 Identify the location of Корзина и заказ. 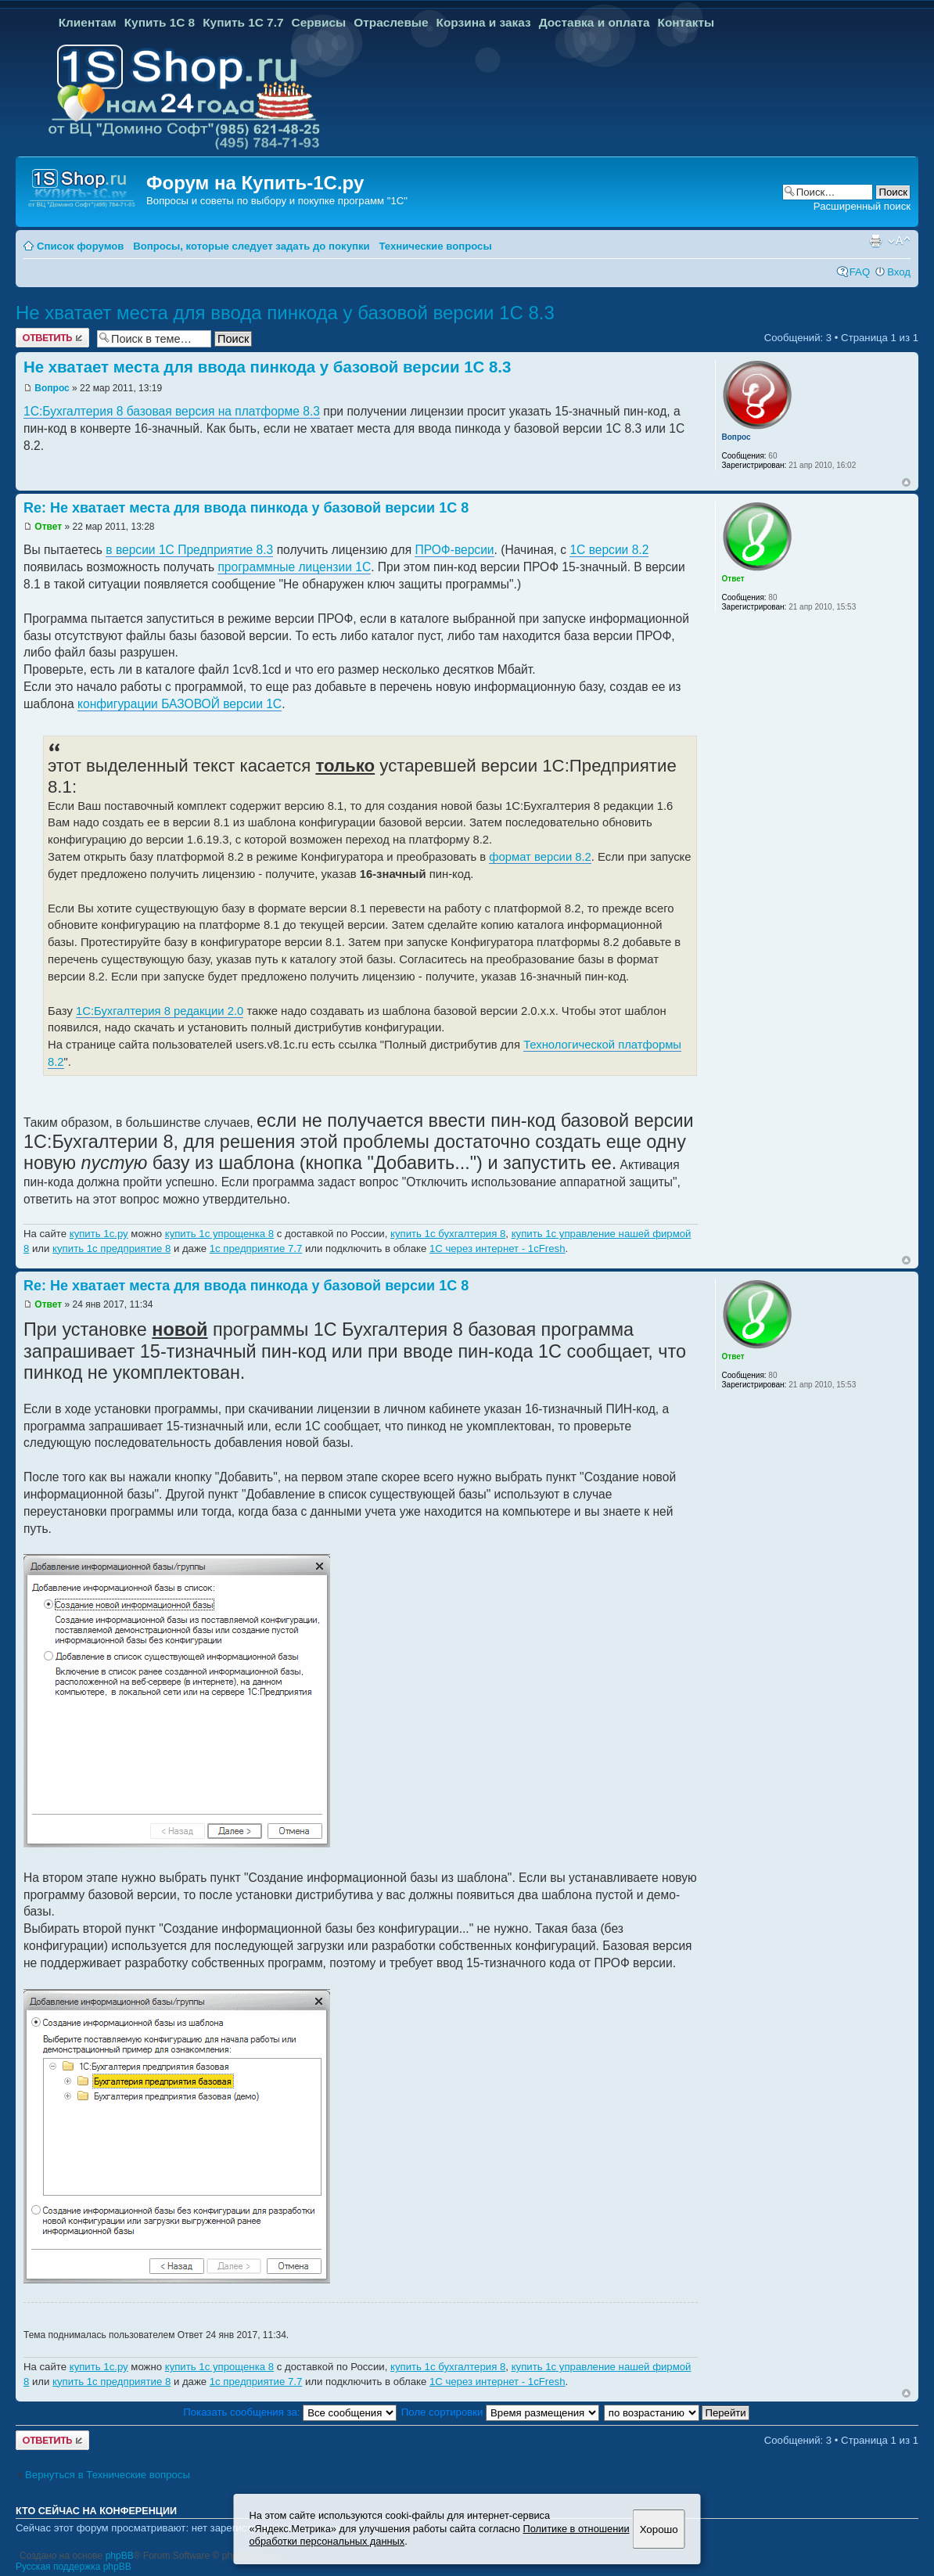
(483, 22).